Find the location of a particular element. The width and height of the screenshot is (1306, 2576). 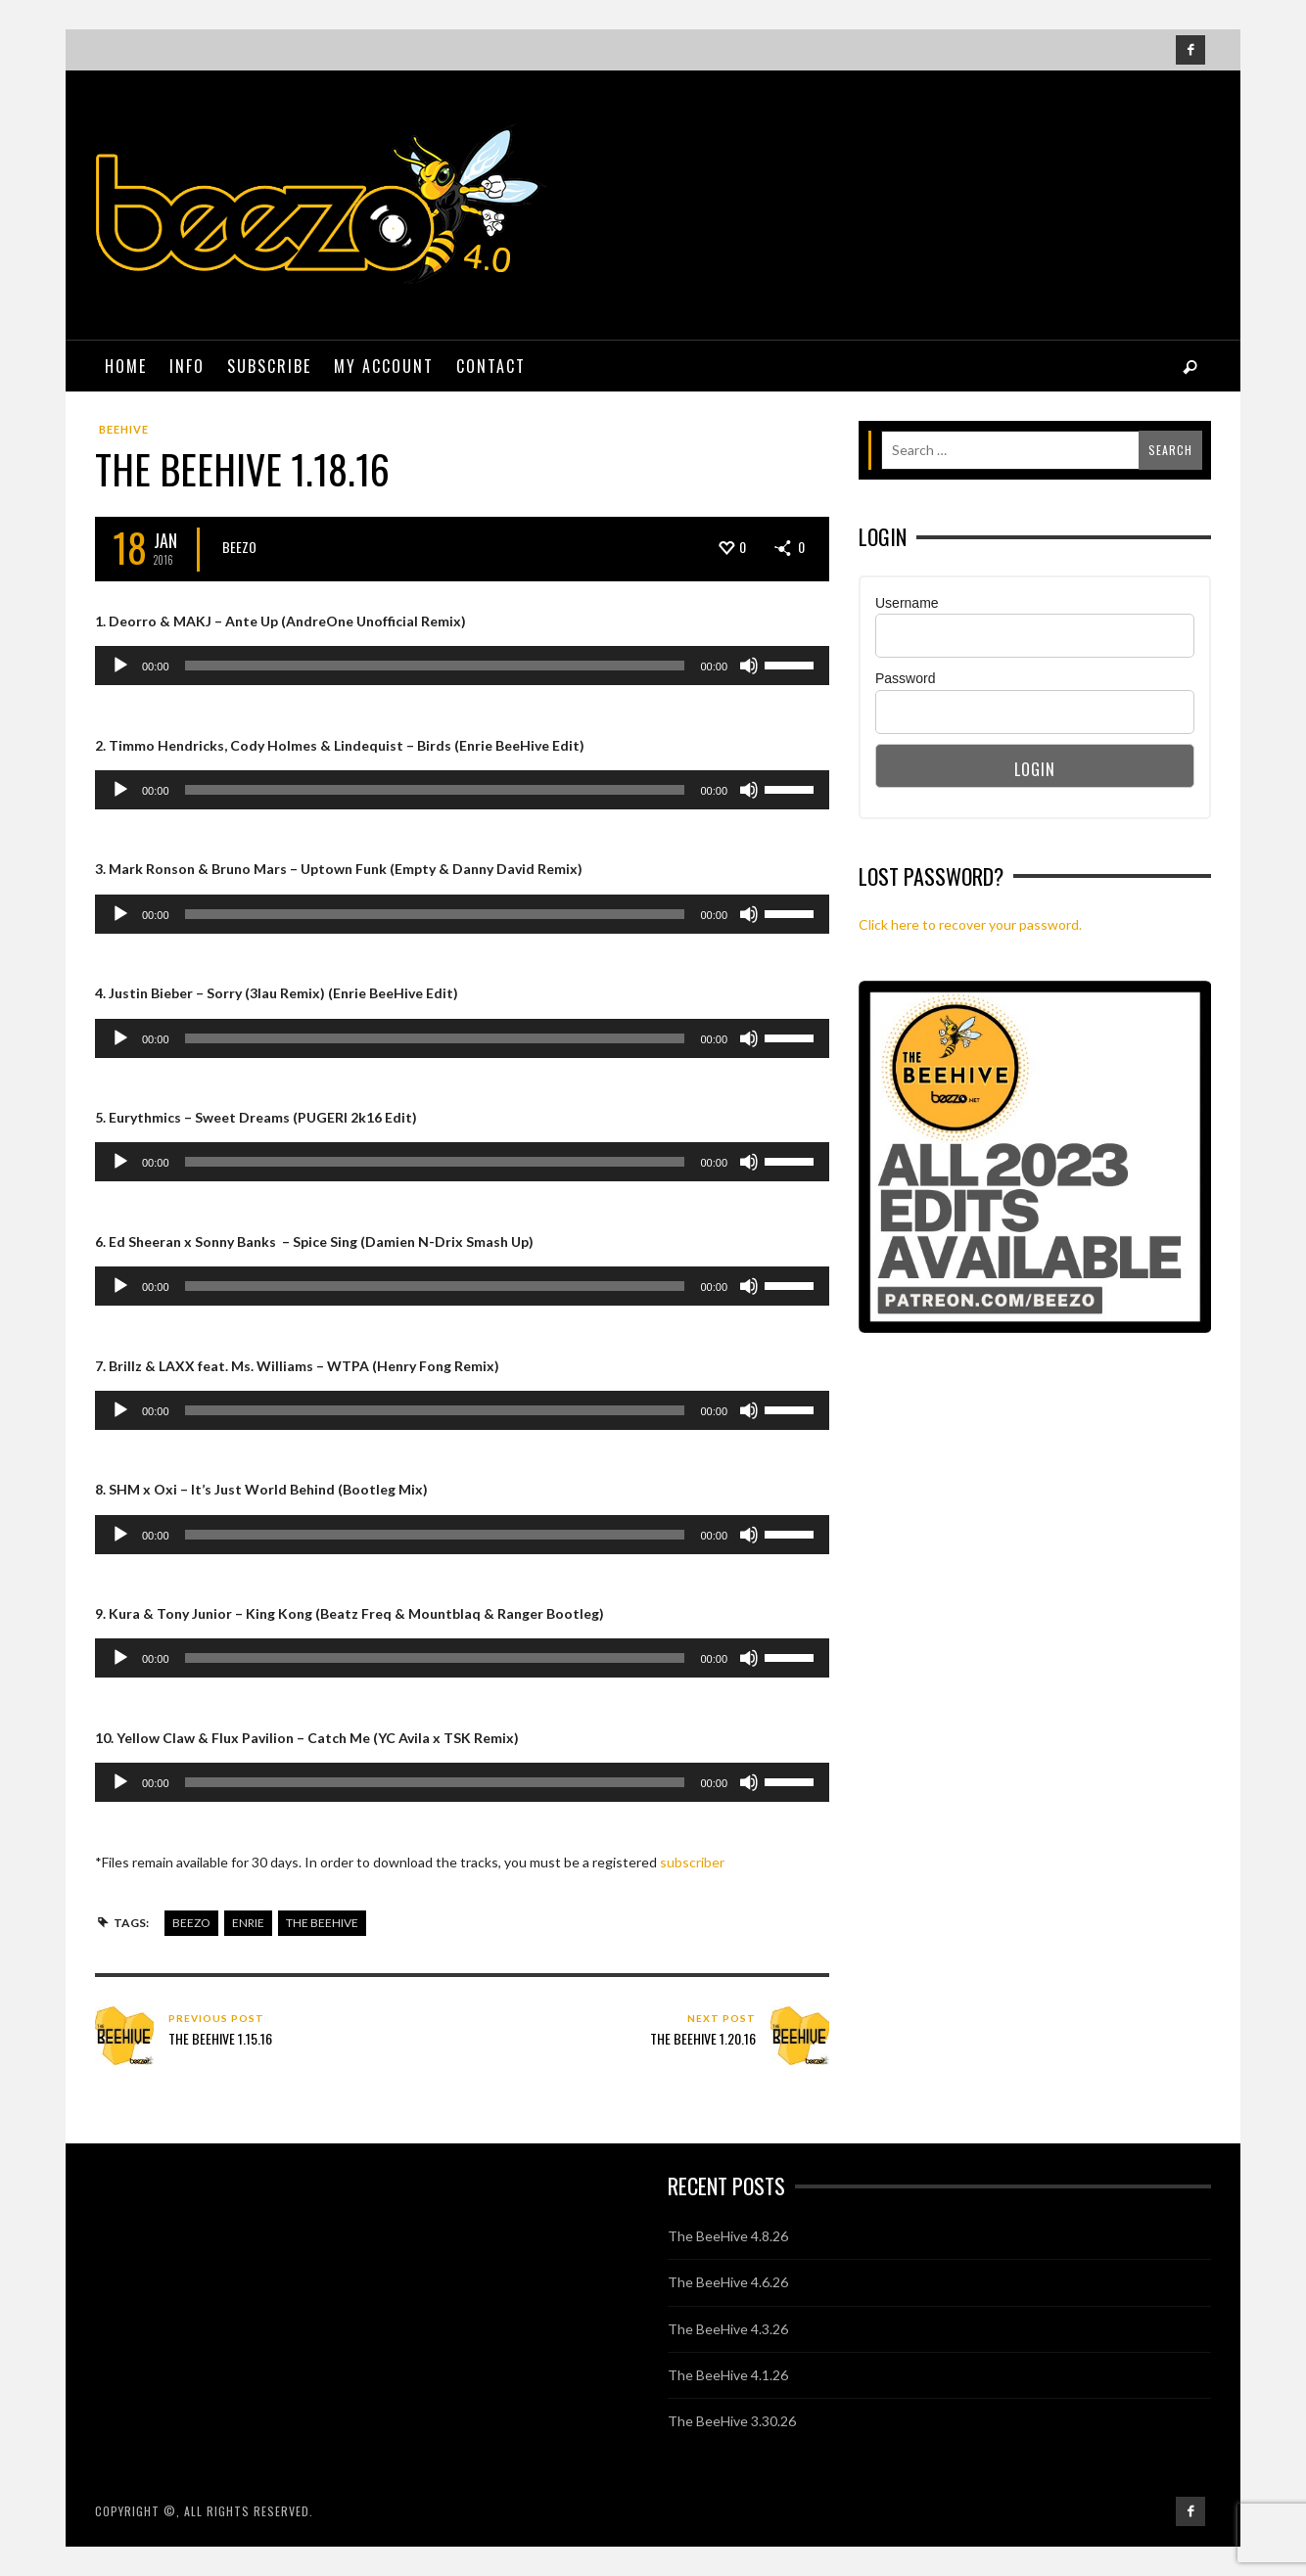

The BeeHive 4.8.26 is located at coordinates (728, 2236).